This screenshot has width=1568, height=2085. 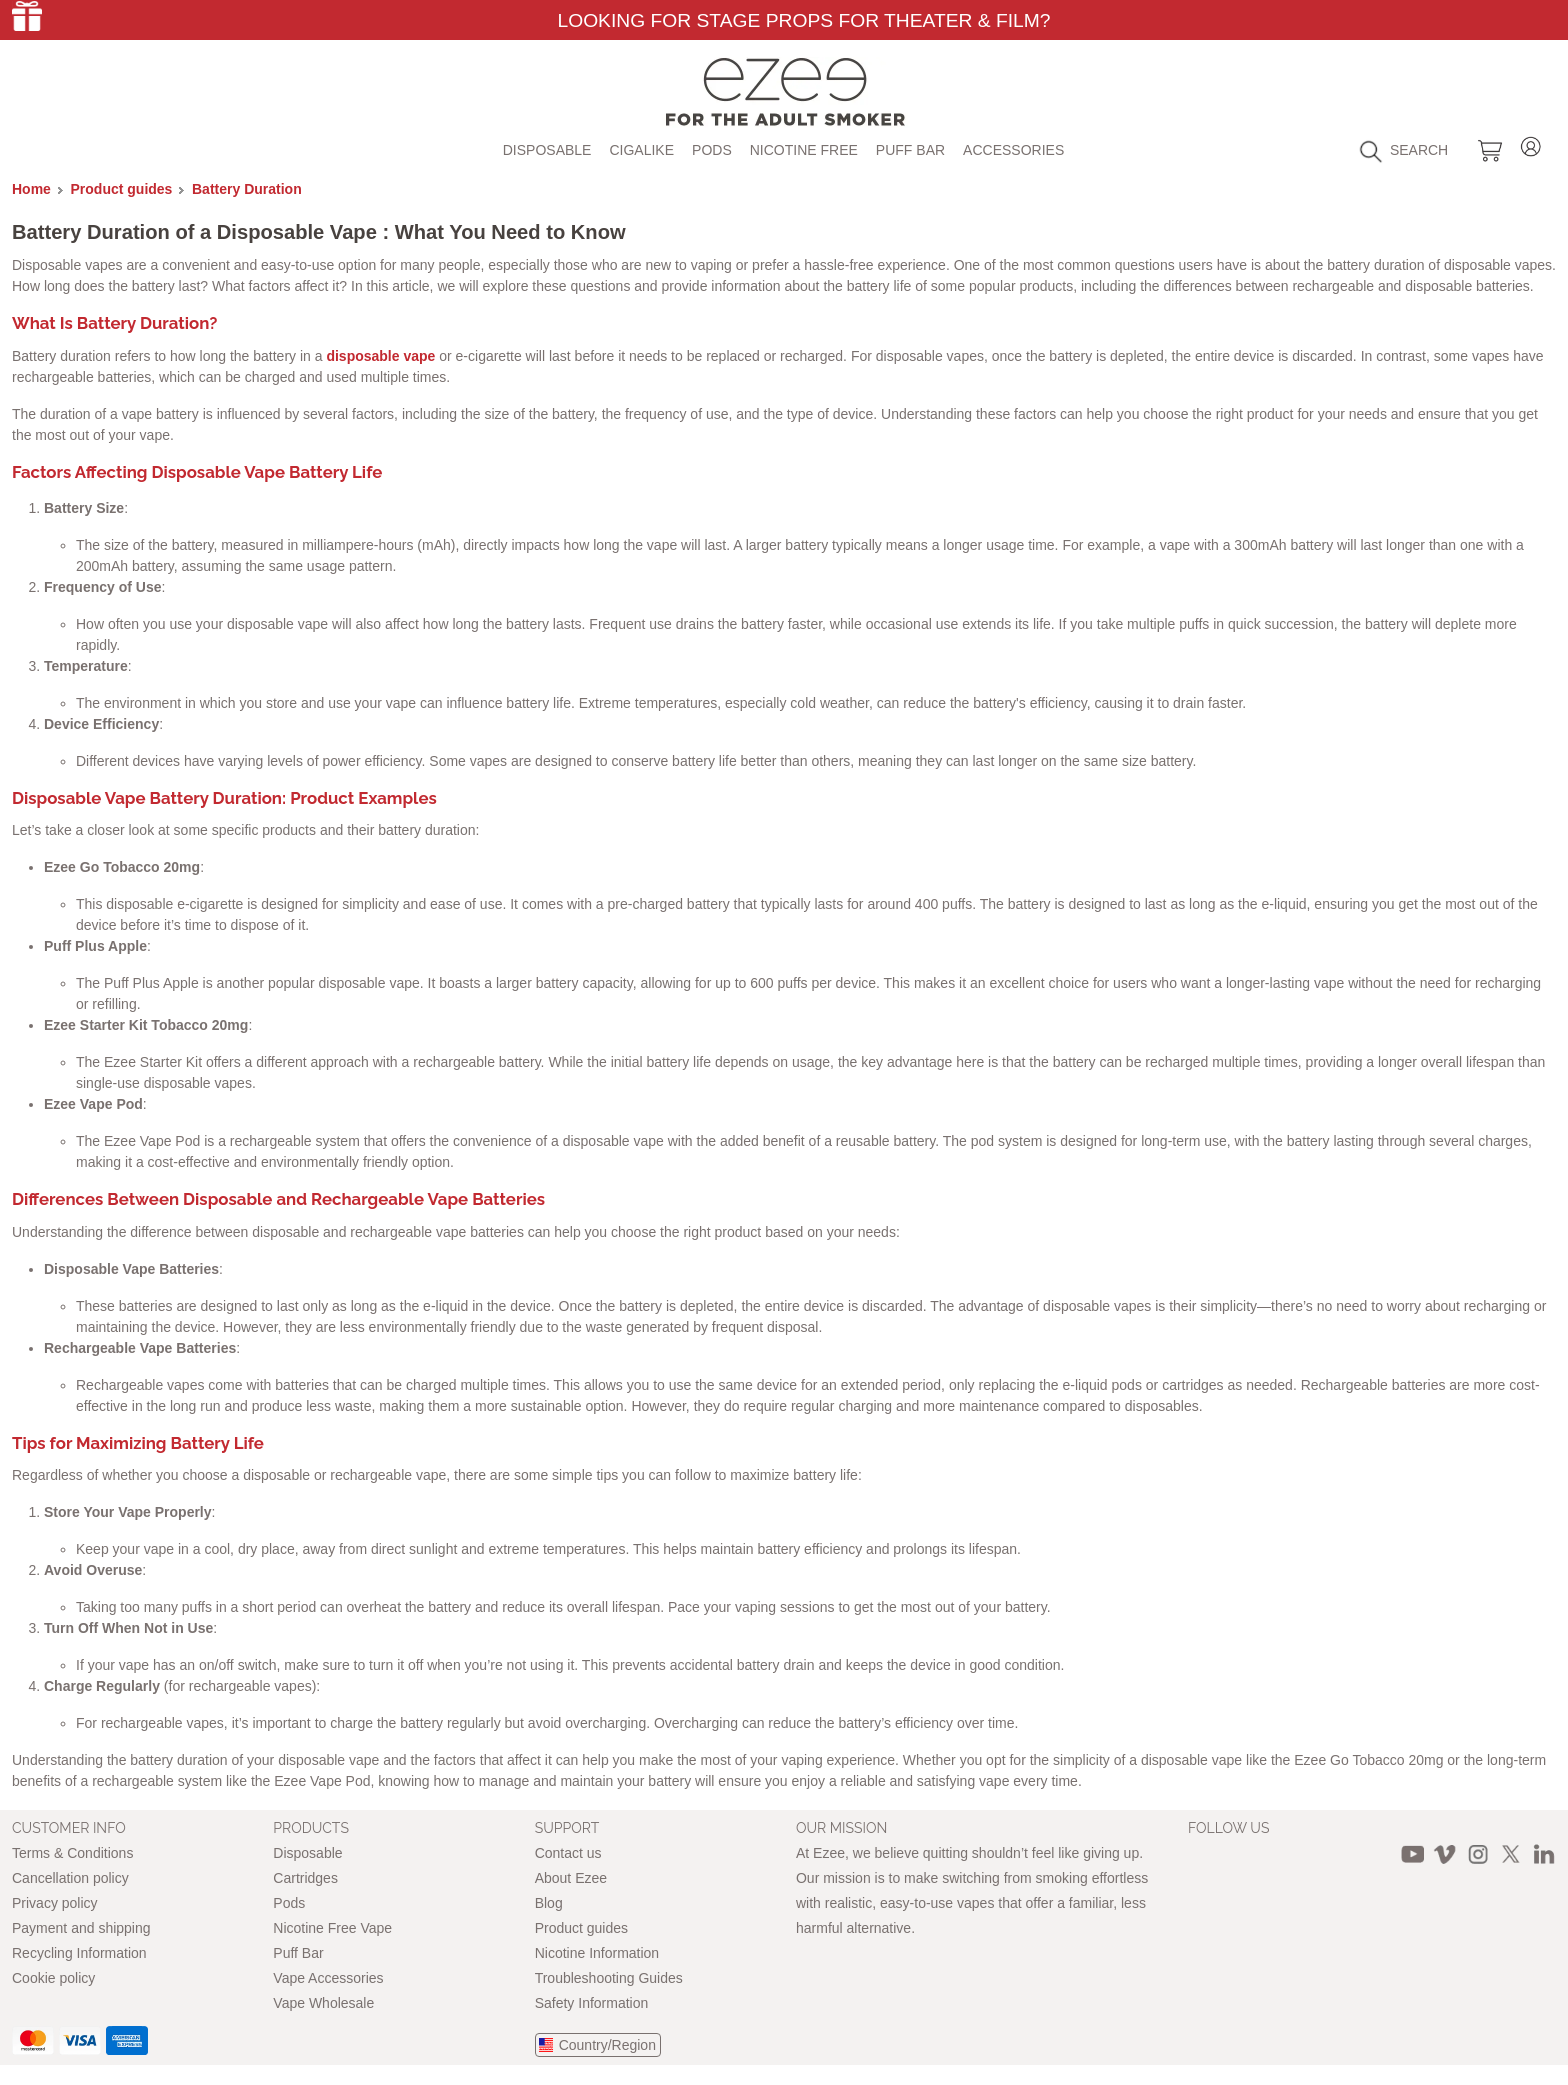 What do you see at coordinates (305, 1878) in the screenshot?
I see `Cartridges` at bounding box center [305, 1878].